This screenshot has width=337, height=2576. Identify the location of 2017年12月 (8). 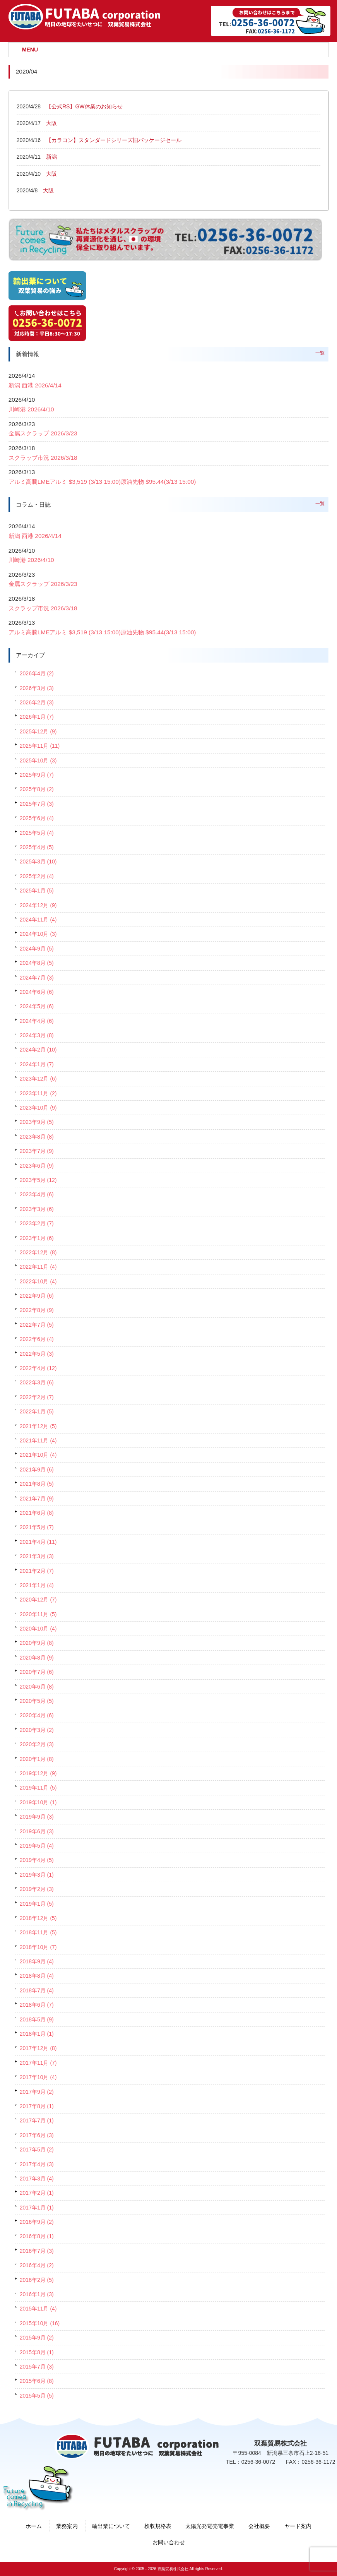
(38, 2048).